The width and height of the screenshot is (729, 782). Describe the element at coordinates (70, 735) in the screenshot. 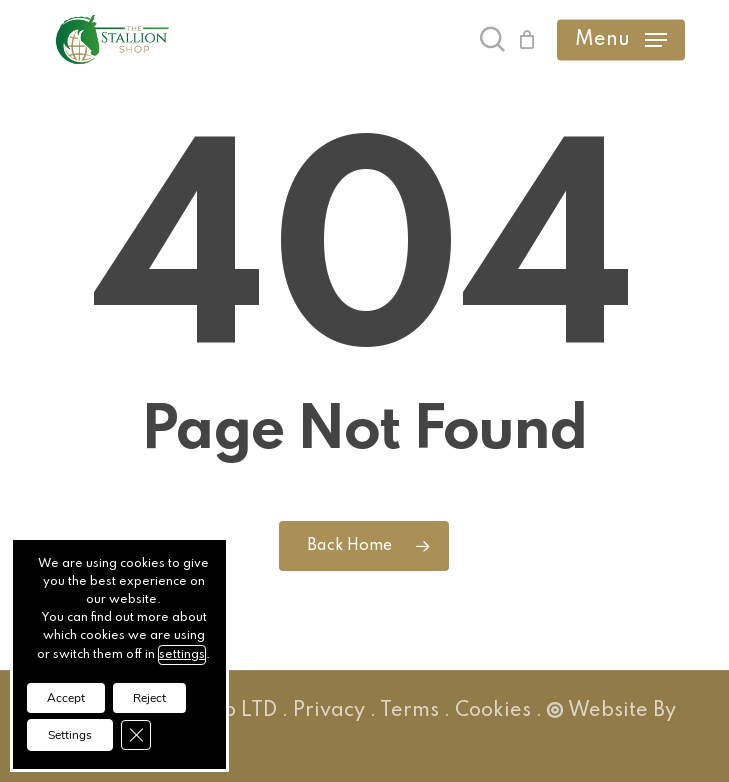

I see `Settings` at that location.